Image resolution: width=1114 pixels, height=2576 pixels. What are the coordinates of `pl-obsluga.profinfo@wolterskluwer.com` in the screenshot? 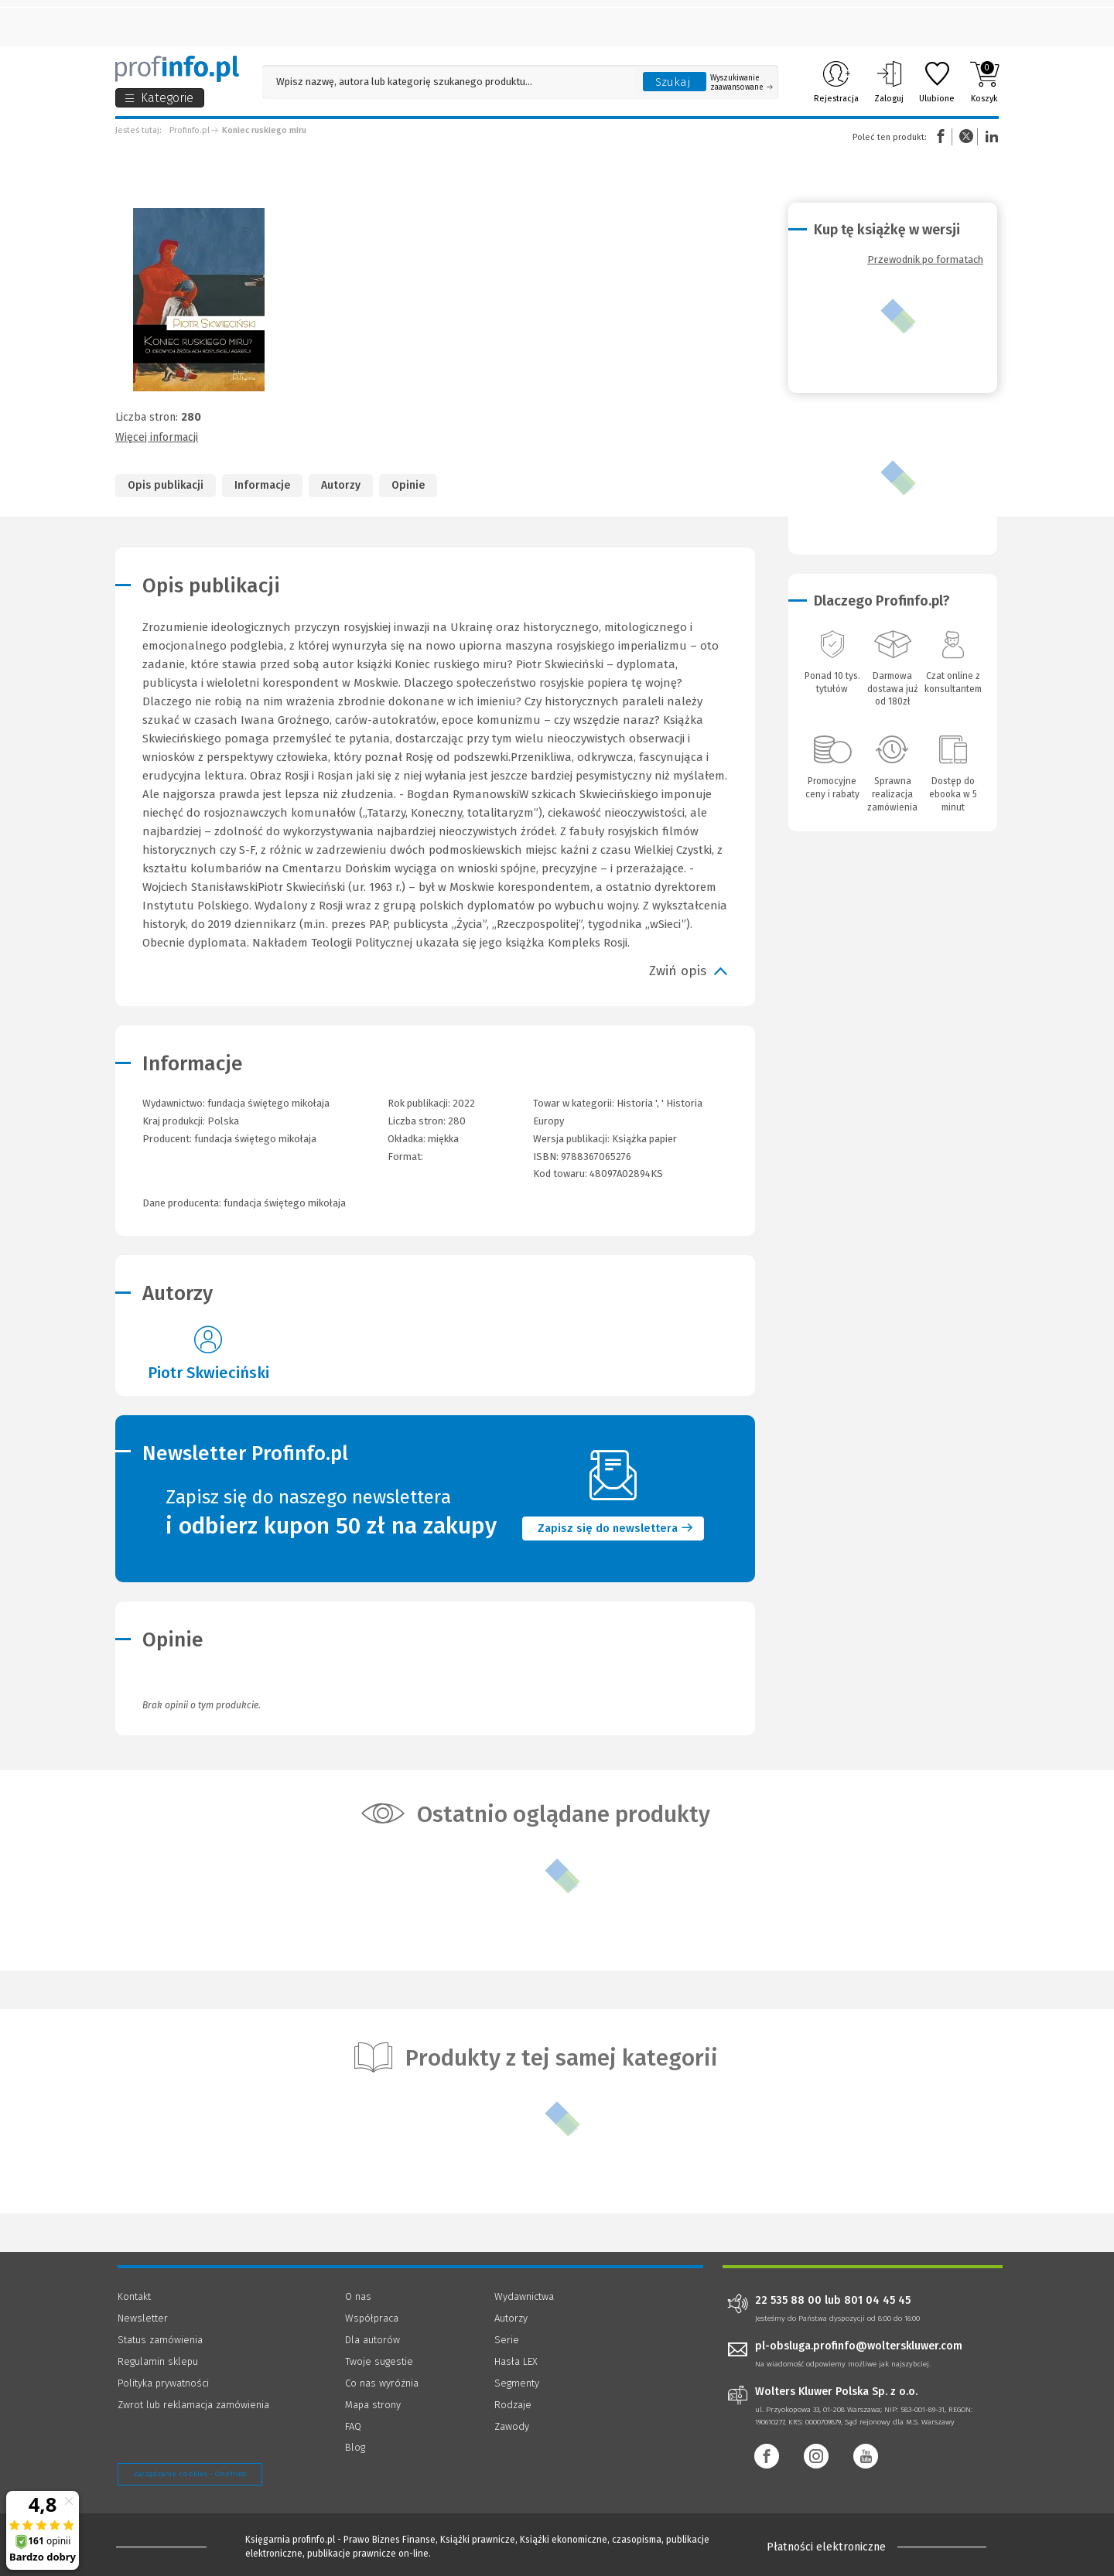 It's located at (858, 2346).